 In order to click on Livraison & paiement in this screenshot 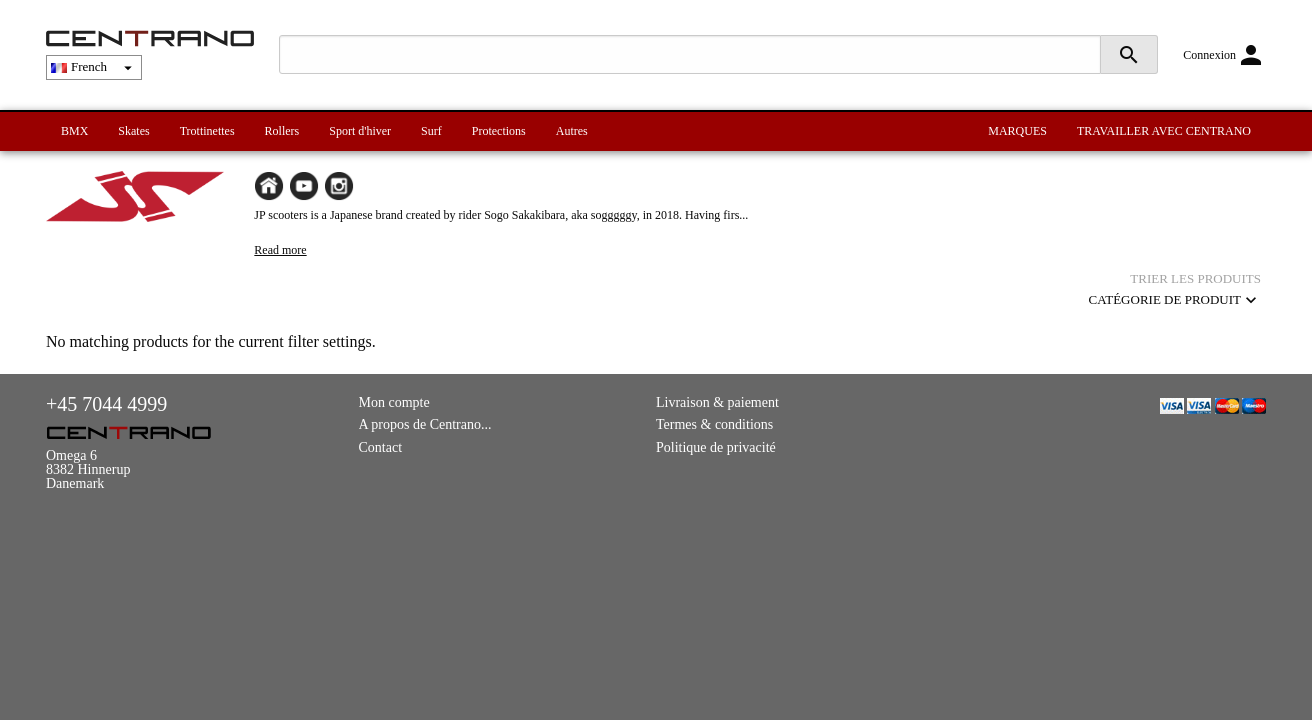, I will do `click(717, 402)`.